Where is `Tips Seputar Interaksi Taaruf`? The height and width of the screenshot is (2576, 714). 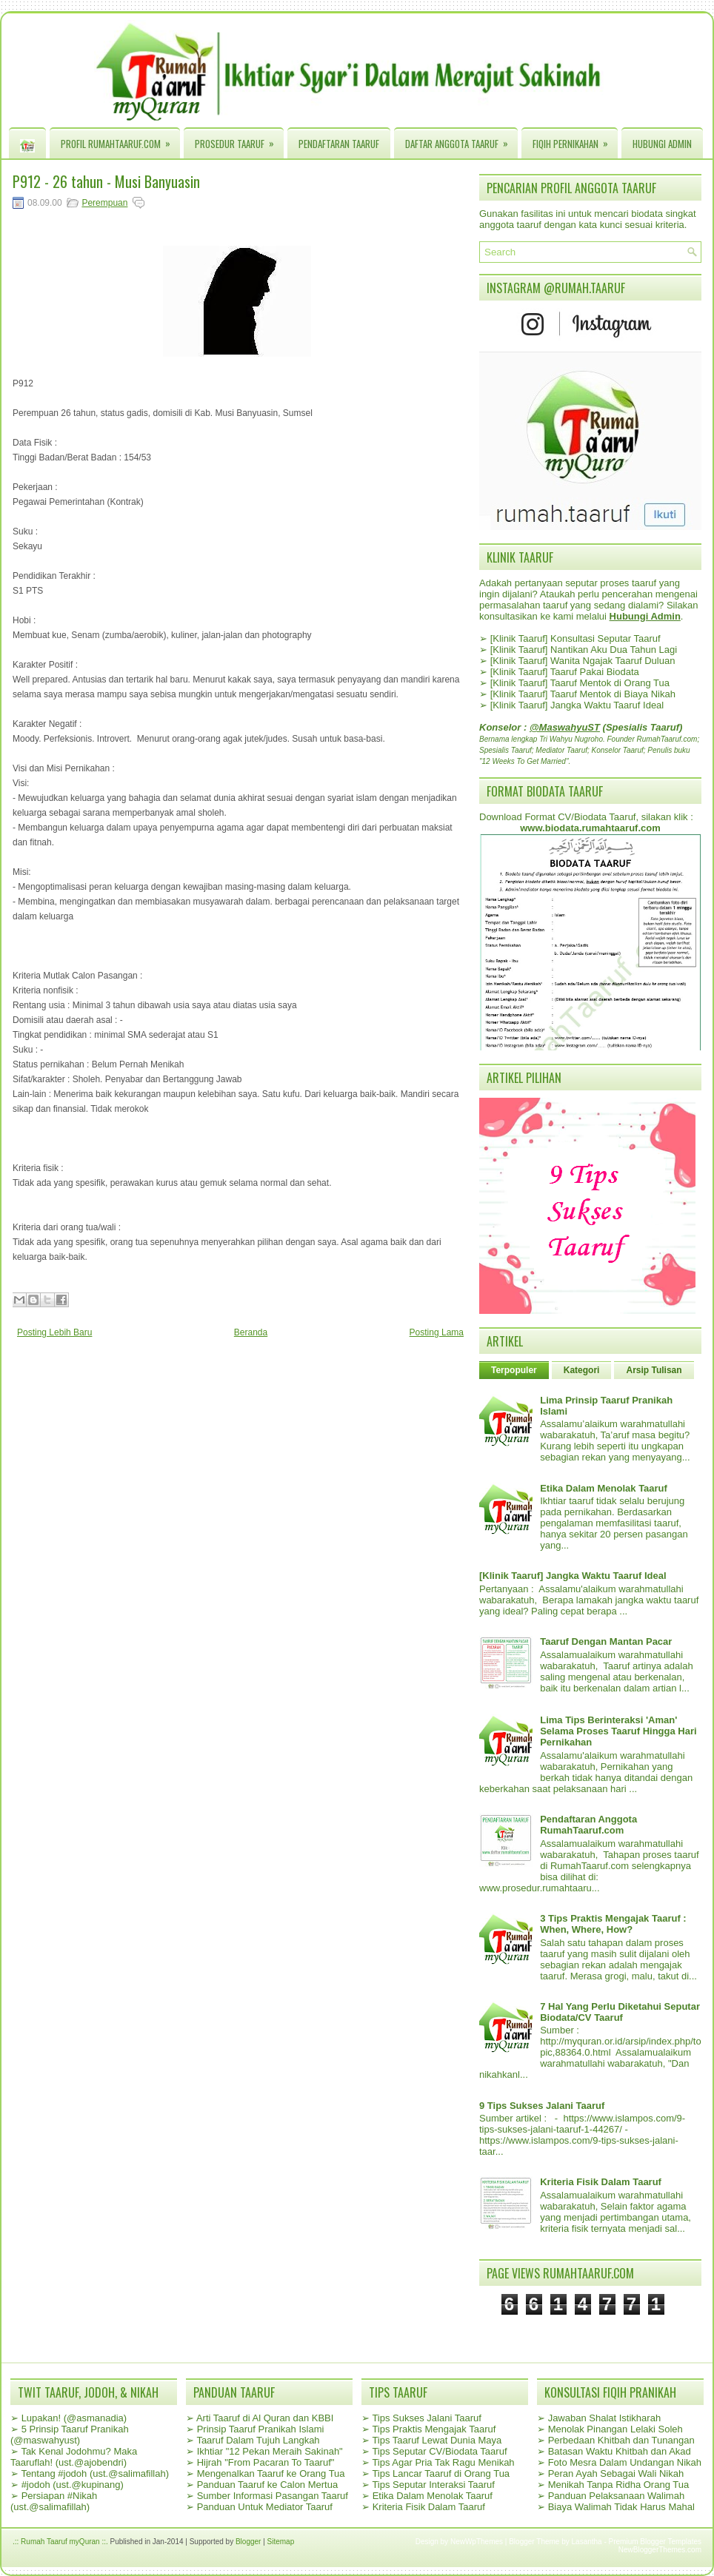
Tips Seputar Interaksi Taaruf is located at coordinates (433, 2484).